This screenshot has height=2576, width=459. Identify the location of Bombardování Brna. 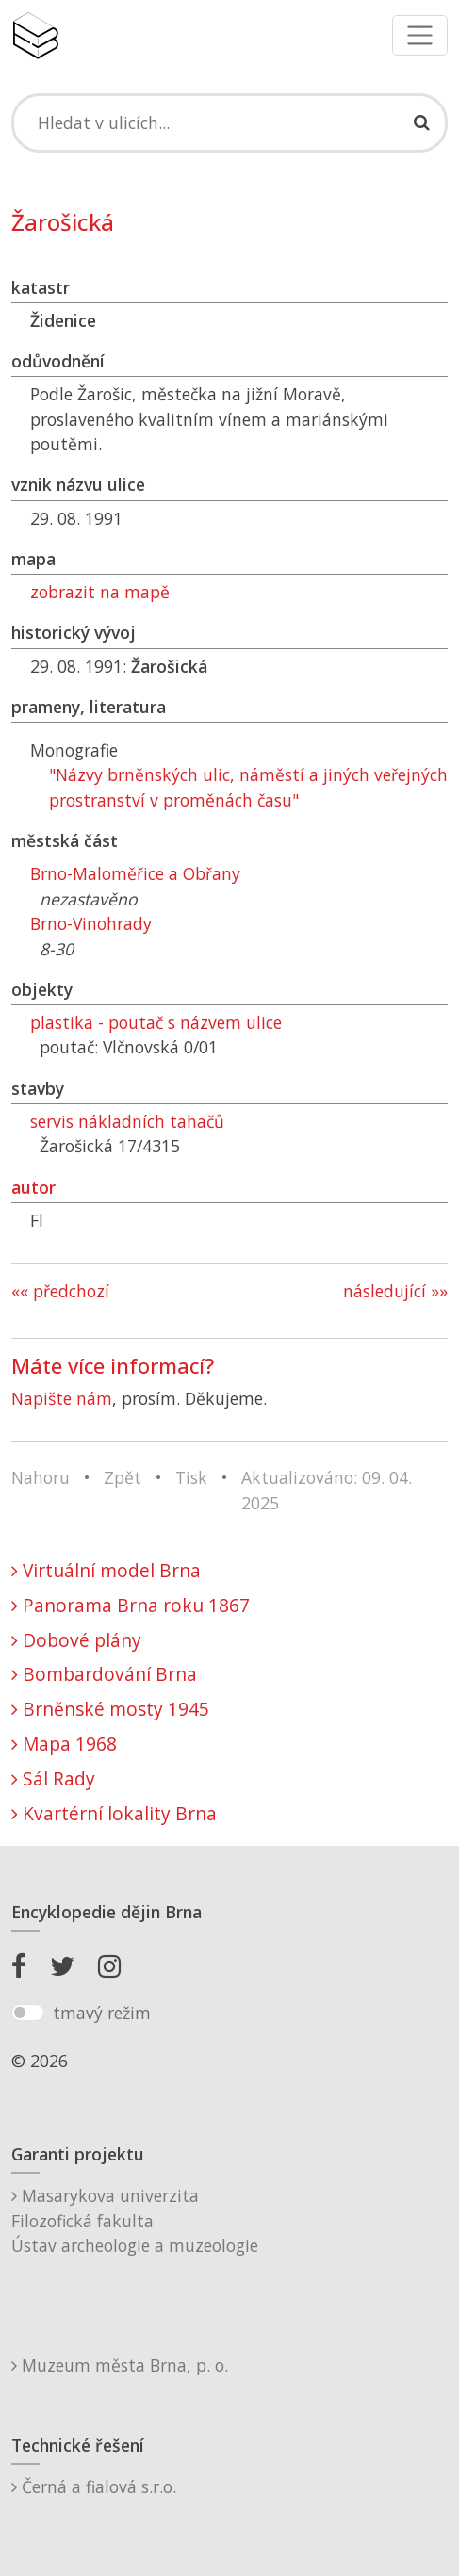
(104, 1674).